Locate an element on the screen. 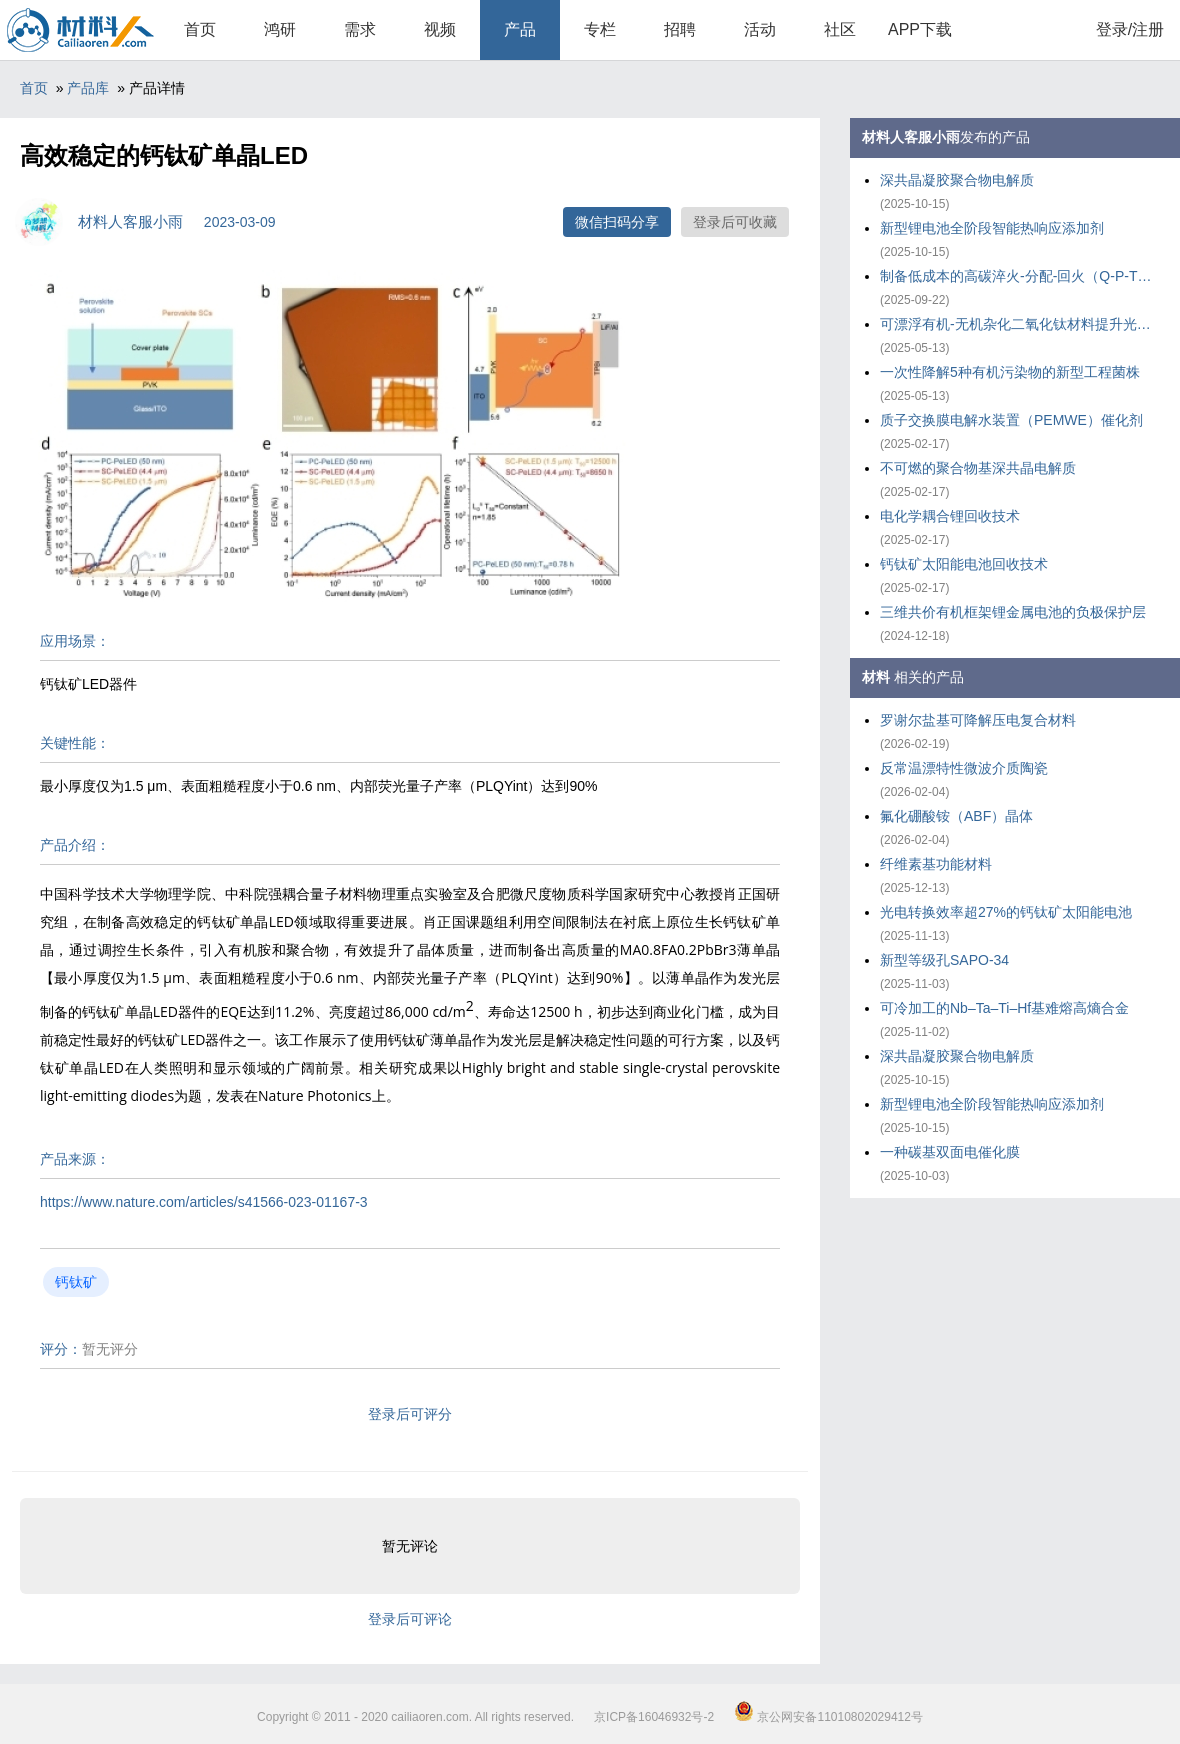 This screenshot has width=1180, height=1744. 登录后可收藏 is located at coordinates (735, 222).